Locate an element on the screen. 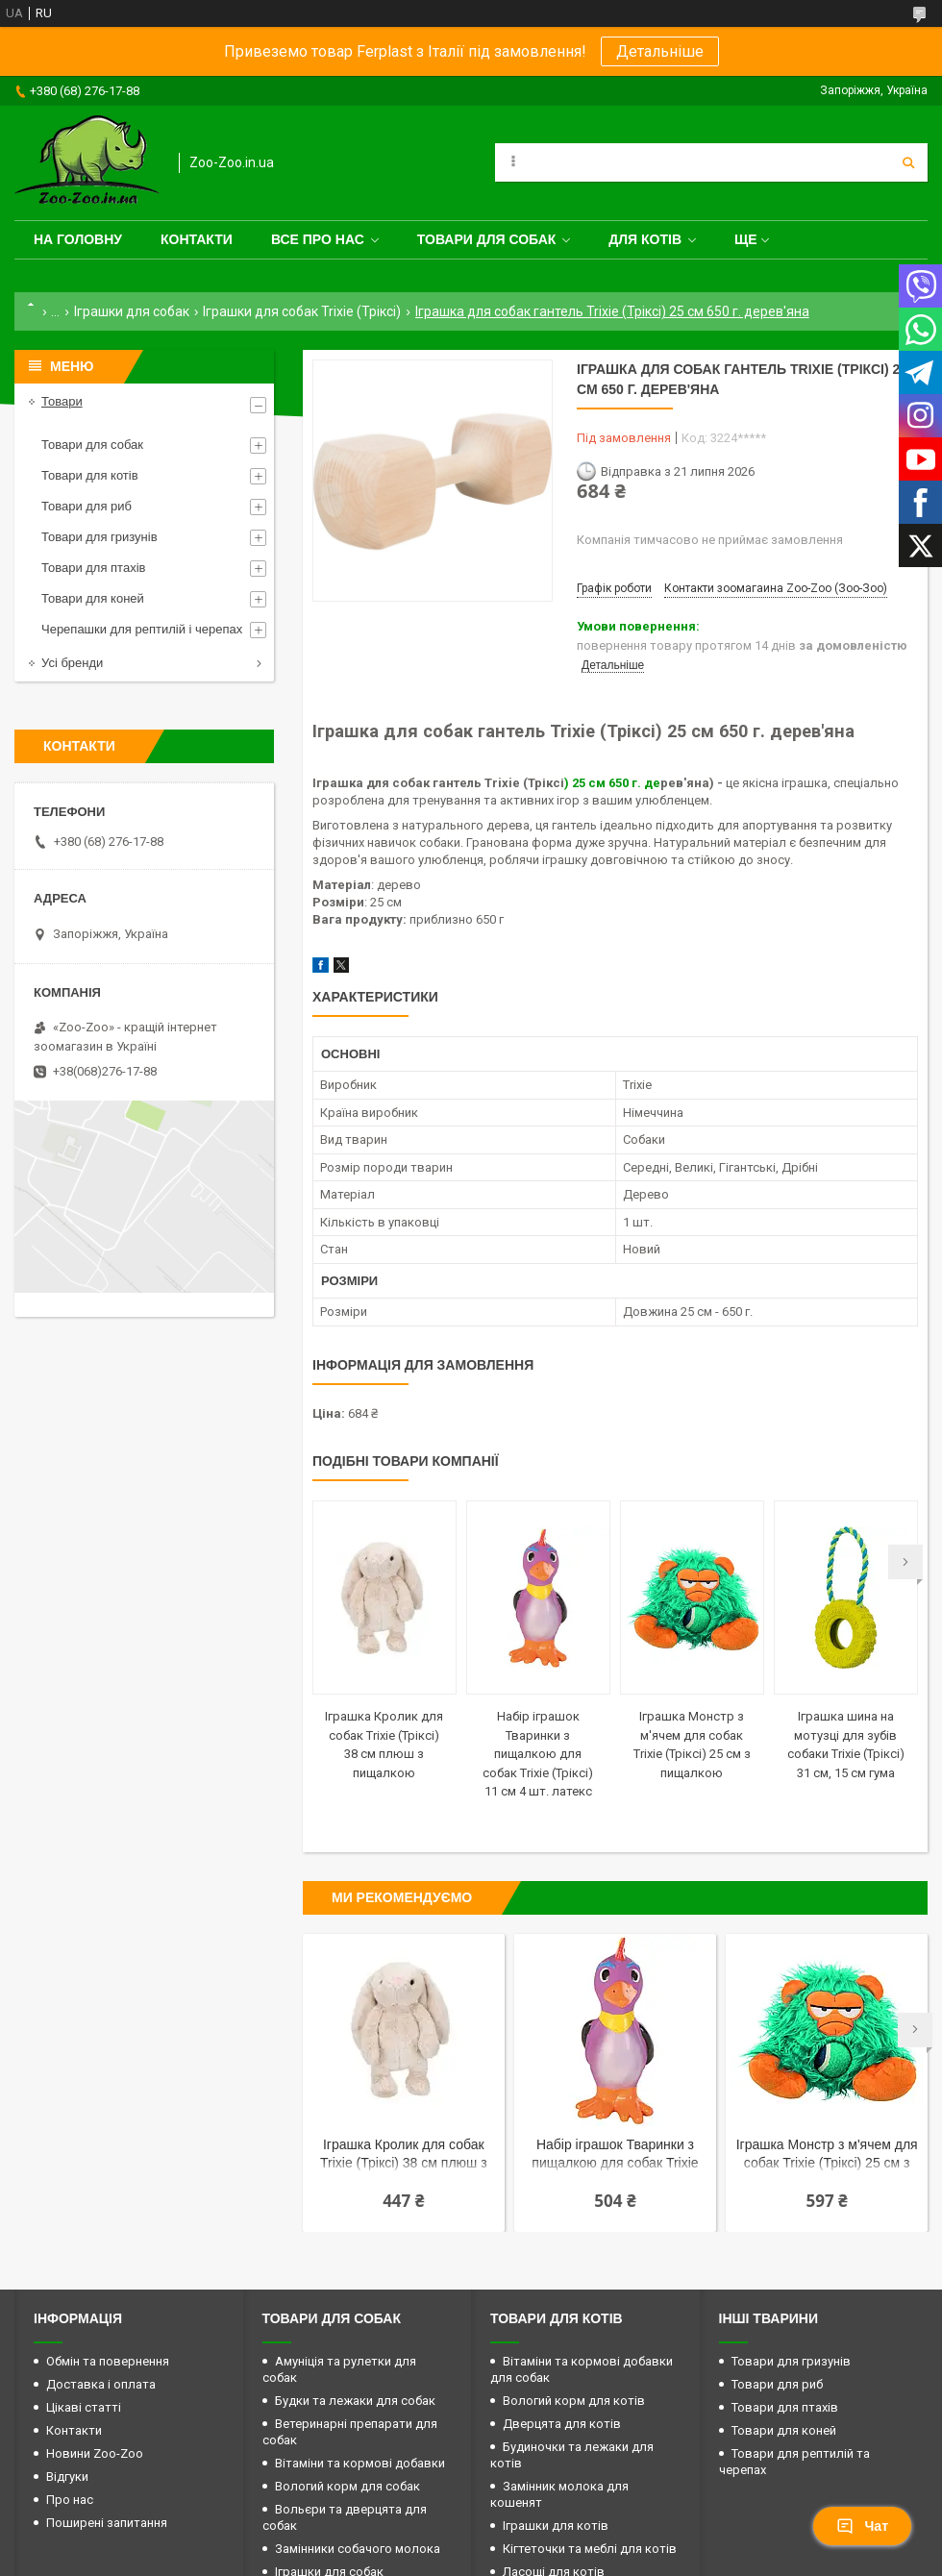 This screenshot has height=2576, width=942. Будки та лежаки для собак is located at coordinates (355, 2400).